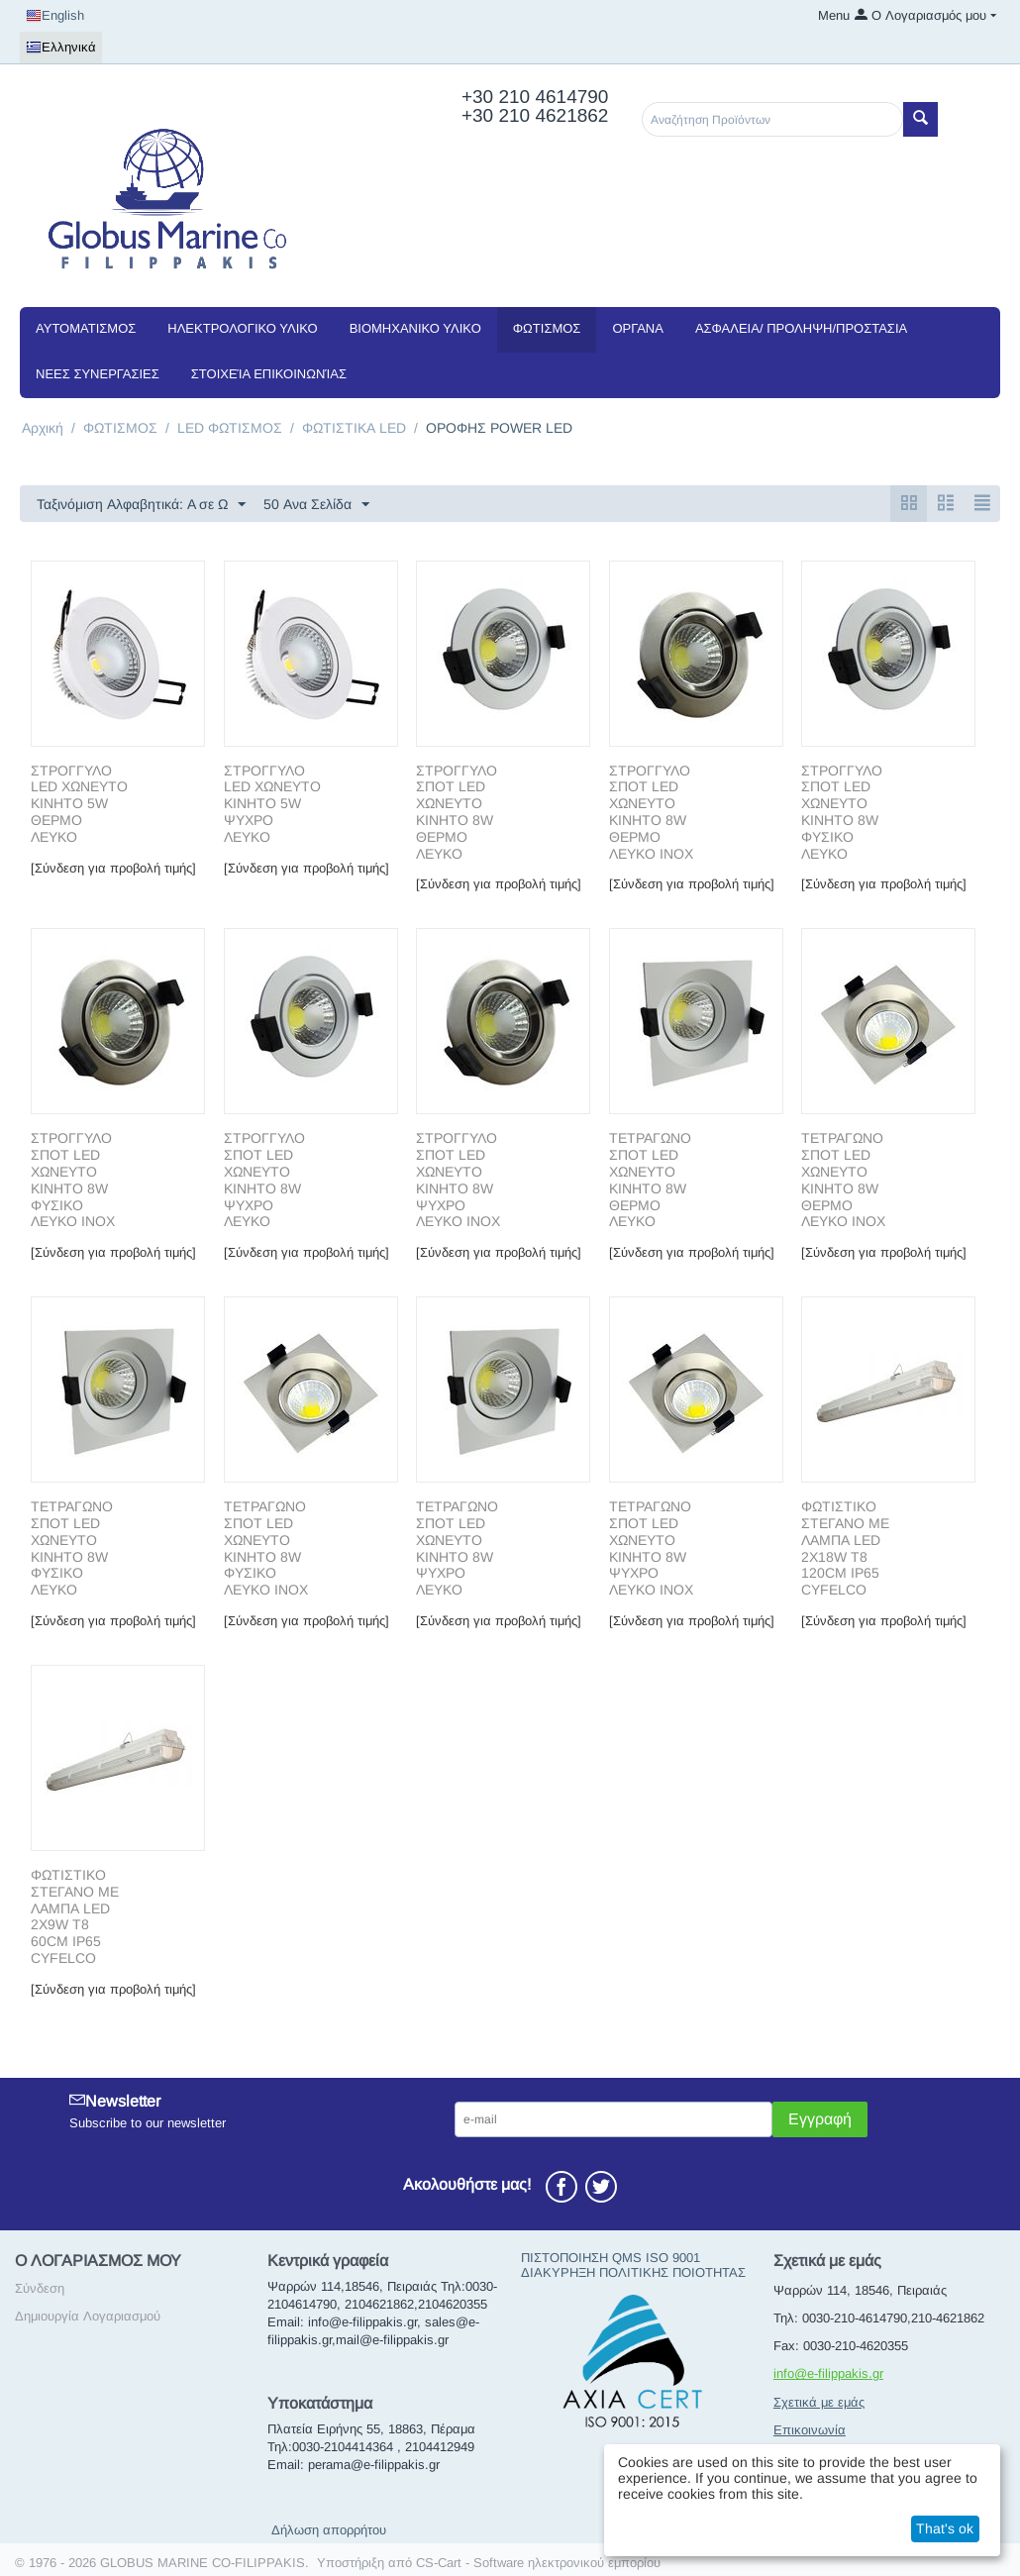 Image resolution: width=1020 pixels, height=2576 pixels. What do you see at coordinates (75, 1916) in the screenshot?
I see `ΦΩΤΙΣΤΙΚΟ ΣΤΕΓΑΝΟ ΜΕ ΛΑΜΠΑ LED 2X9W T8 60CM IP65 CYFELCO` at bounding box center [75, 1916].